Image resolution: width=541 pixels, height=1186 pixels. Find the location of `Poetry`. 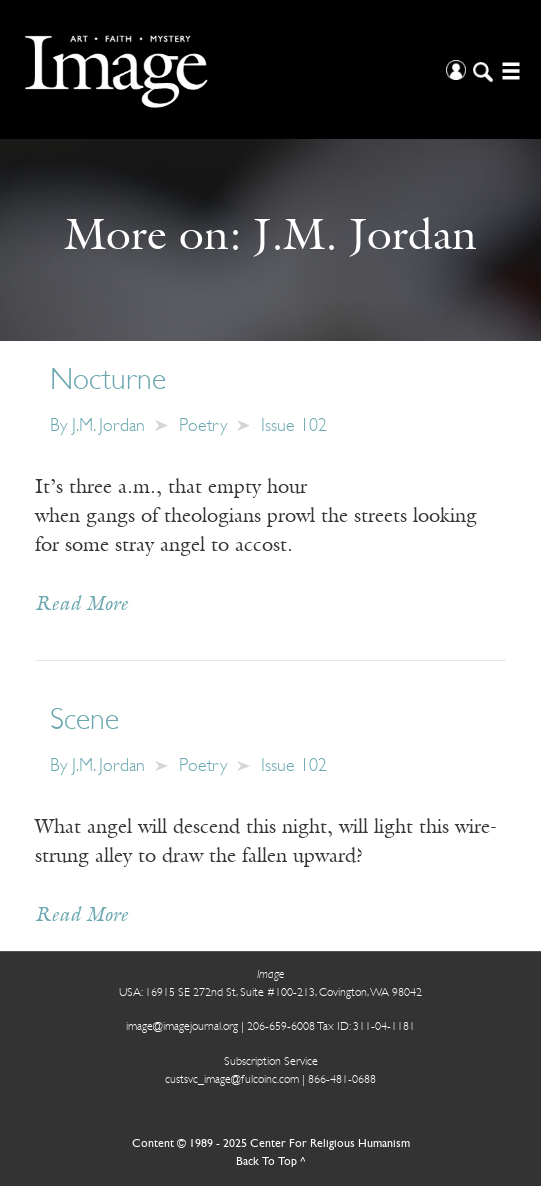

Poetry is located at coordinates (203, 426).